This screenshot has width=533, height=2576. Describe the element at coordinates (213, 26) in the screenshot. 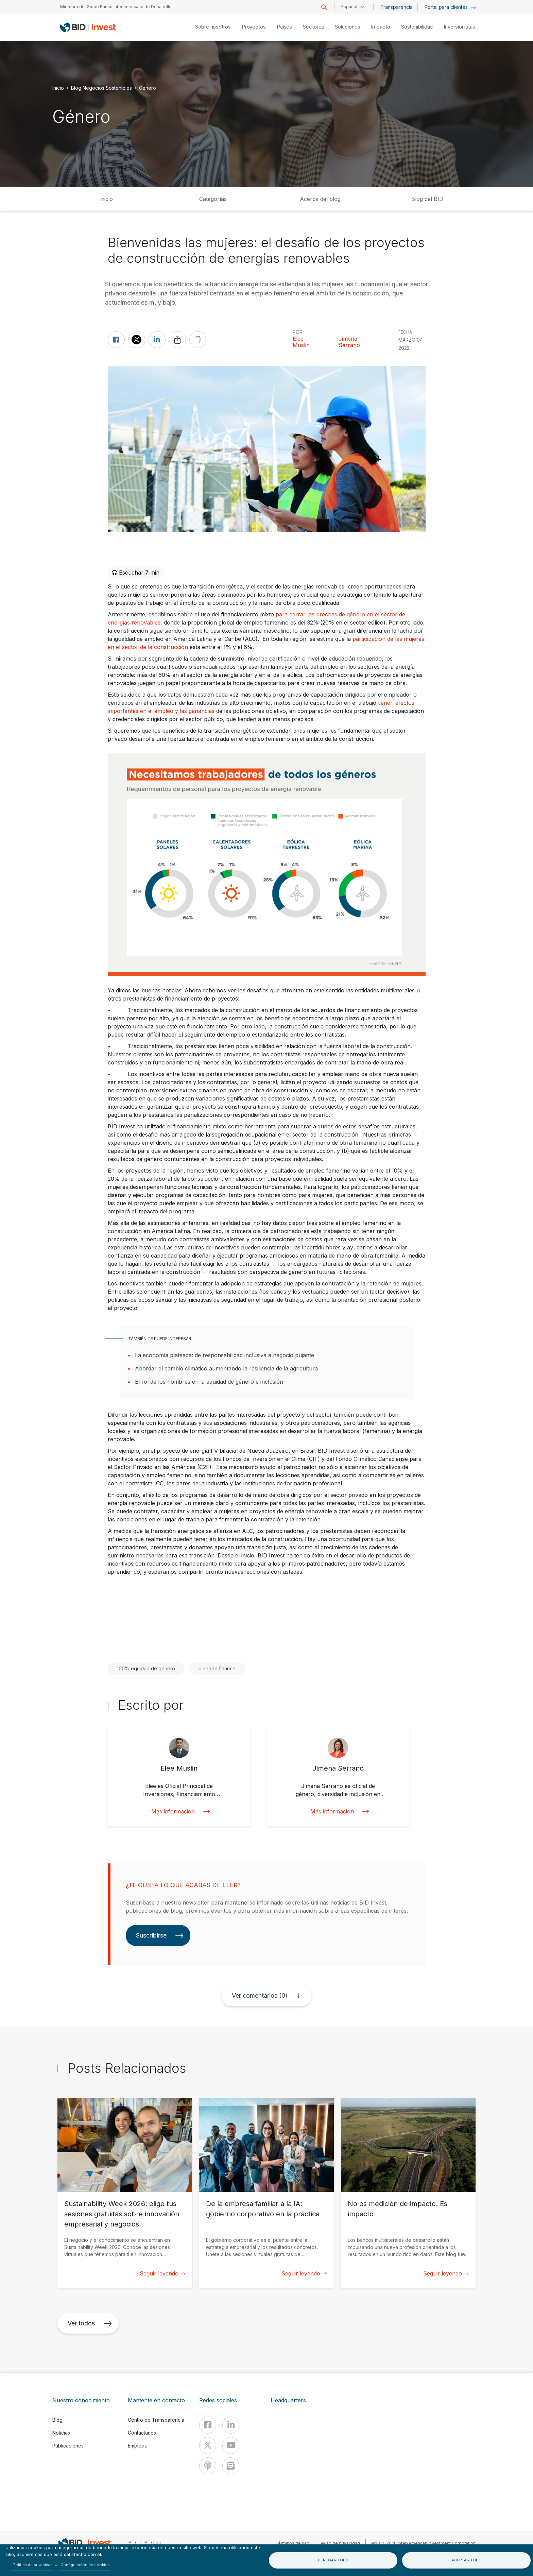

I see `Sobre nosotros` at that location.